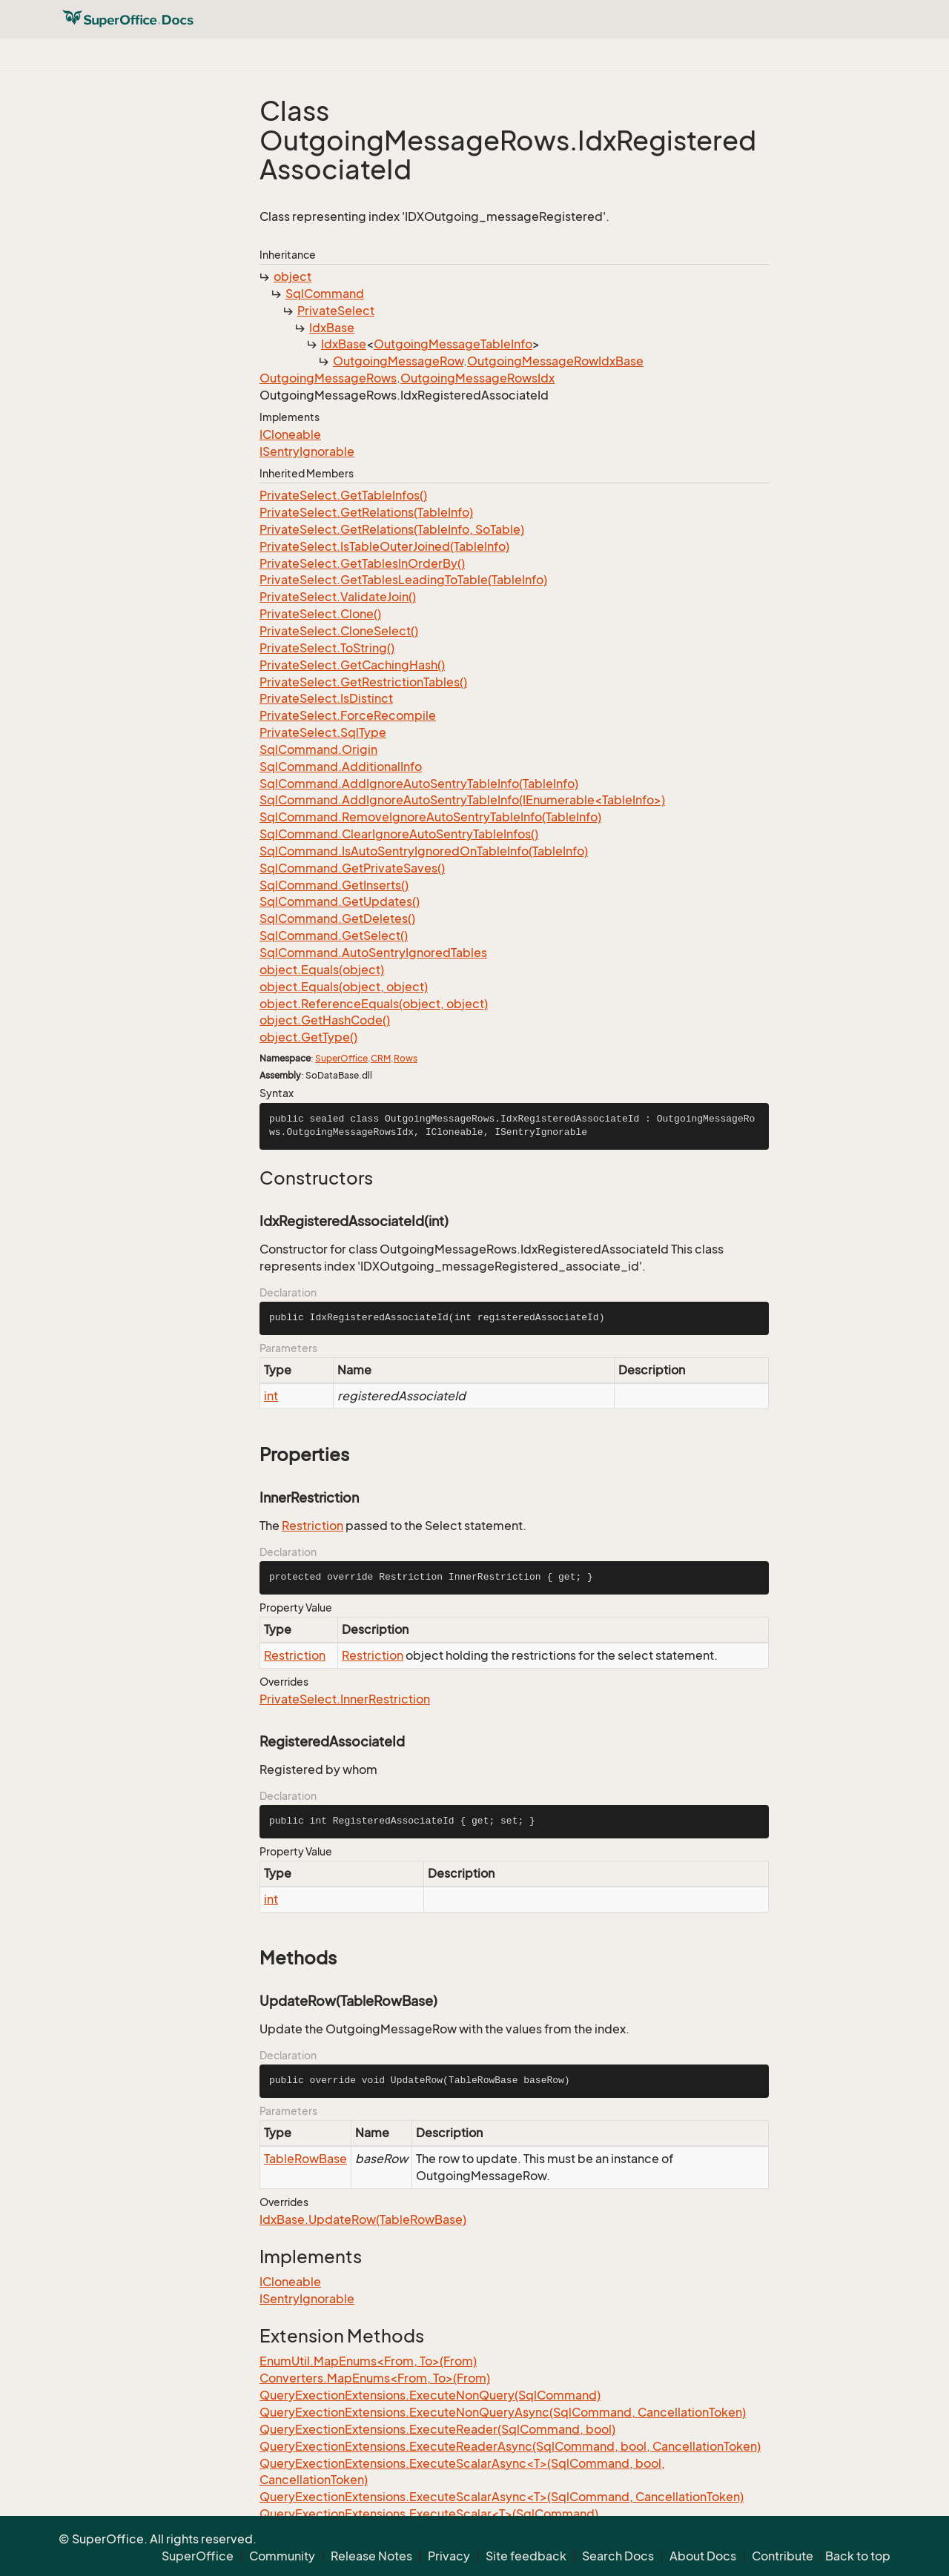 The height and width of the screenshot is (2576, 949). Describe the element at coordinates (405, 1058) in the screenshot. I see `Rows` at that location.